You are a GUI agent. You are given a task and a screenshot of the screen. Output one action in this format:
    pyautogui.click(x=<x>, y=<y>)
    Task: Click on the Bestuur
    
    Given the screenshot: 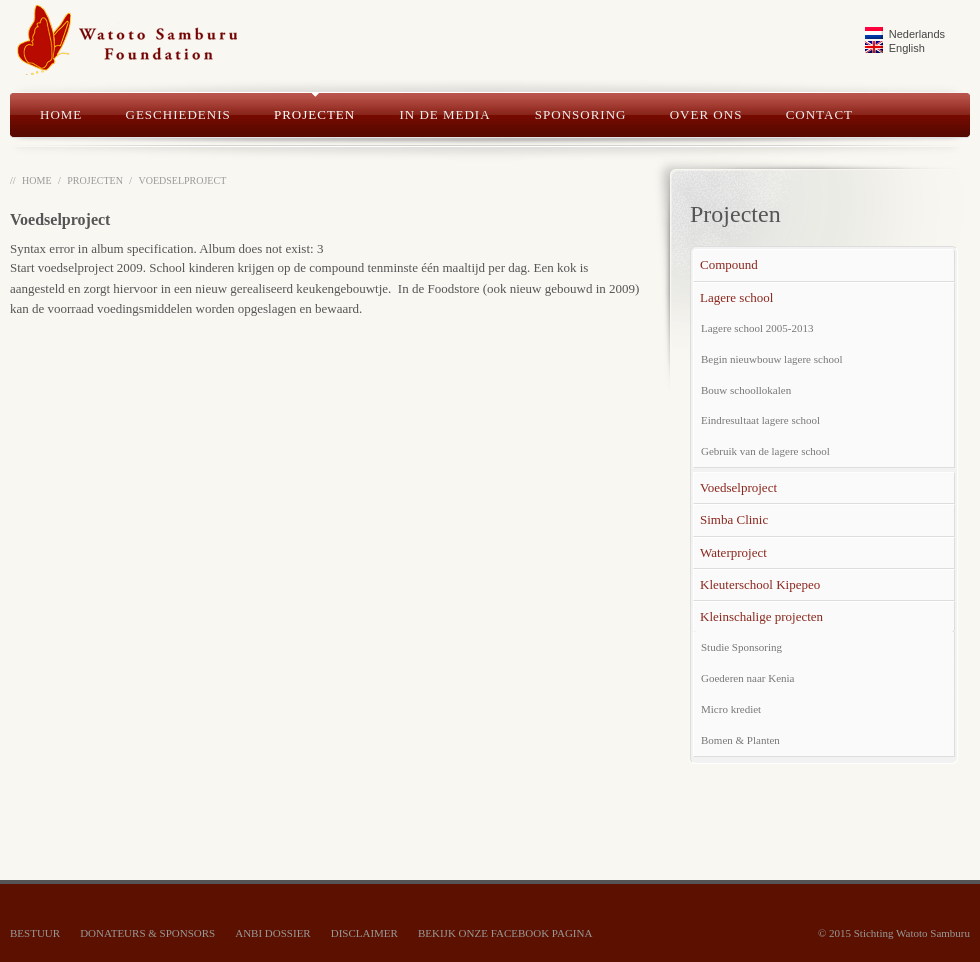 What is the action you would take?
    pyautogui.click(x=35, y=933)
    